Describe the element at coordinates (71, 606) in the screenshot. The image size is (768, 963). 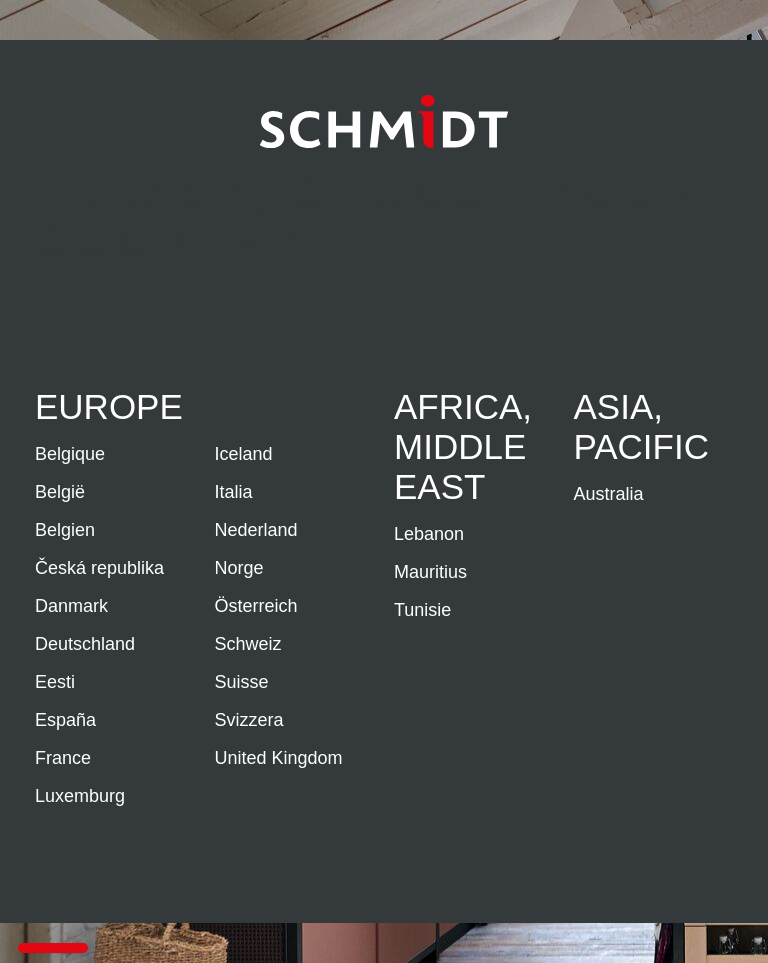
I see `Danmark` at that location.